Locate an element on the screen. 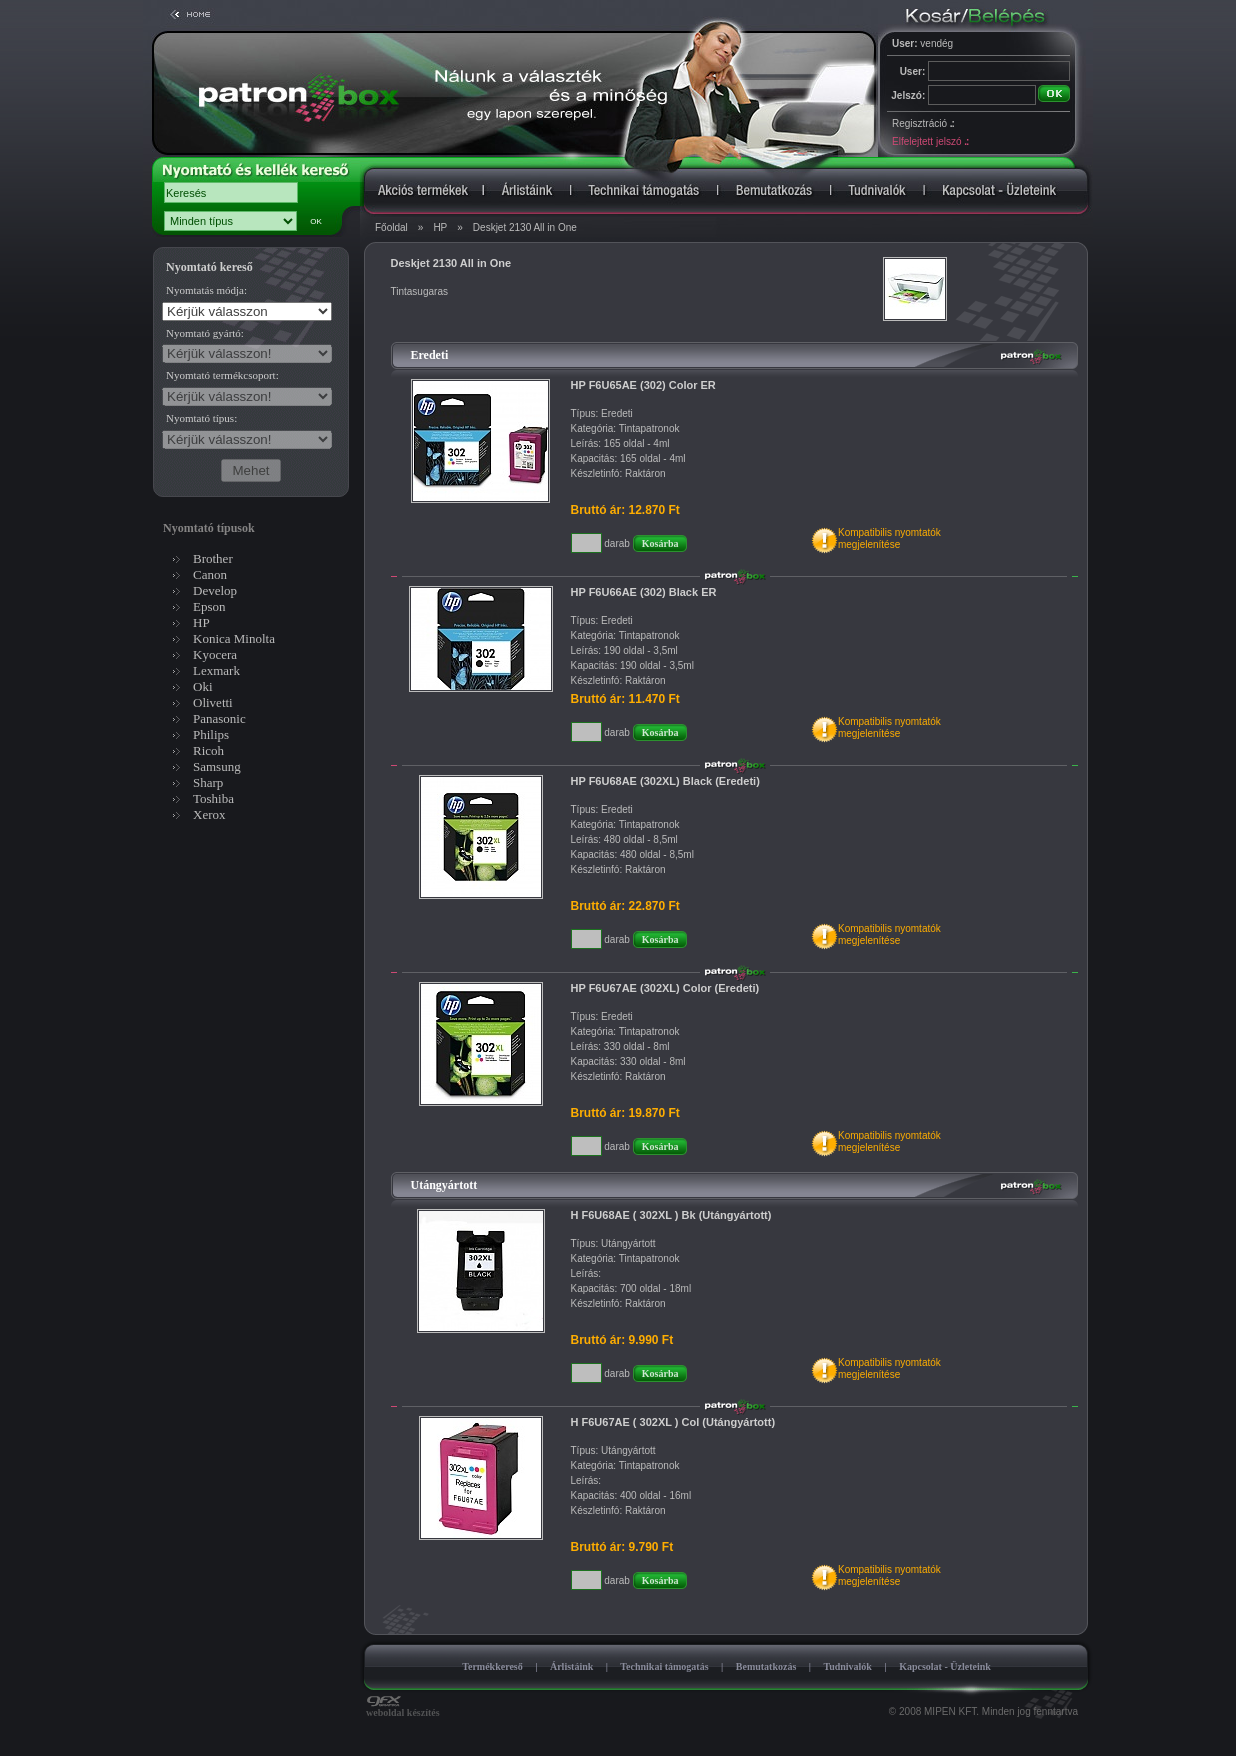 The image size is (1236, 1756). Toshiba is located at coordinates (213, 798).